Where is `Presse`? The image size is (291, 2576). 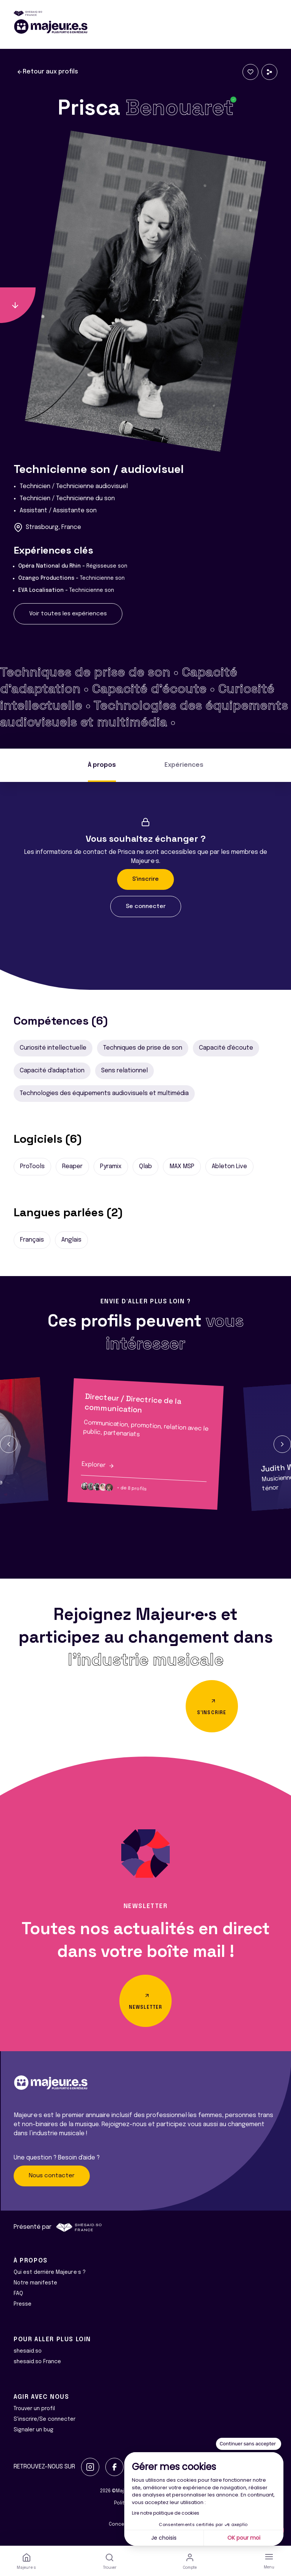
Presse is located at coordinates (22, 2304).